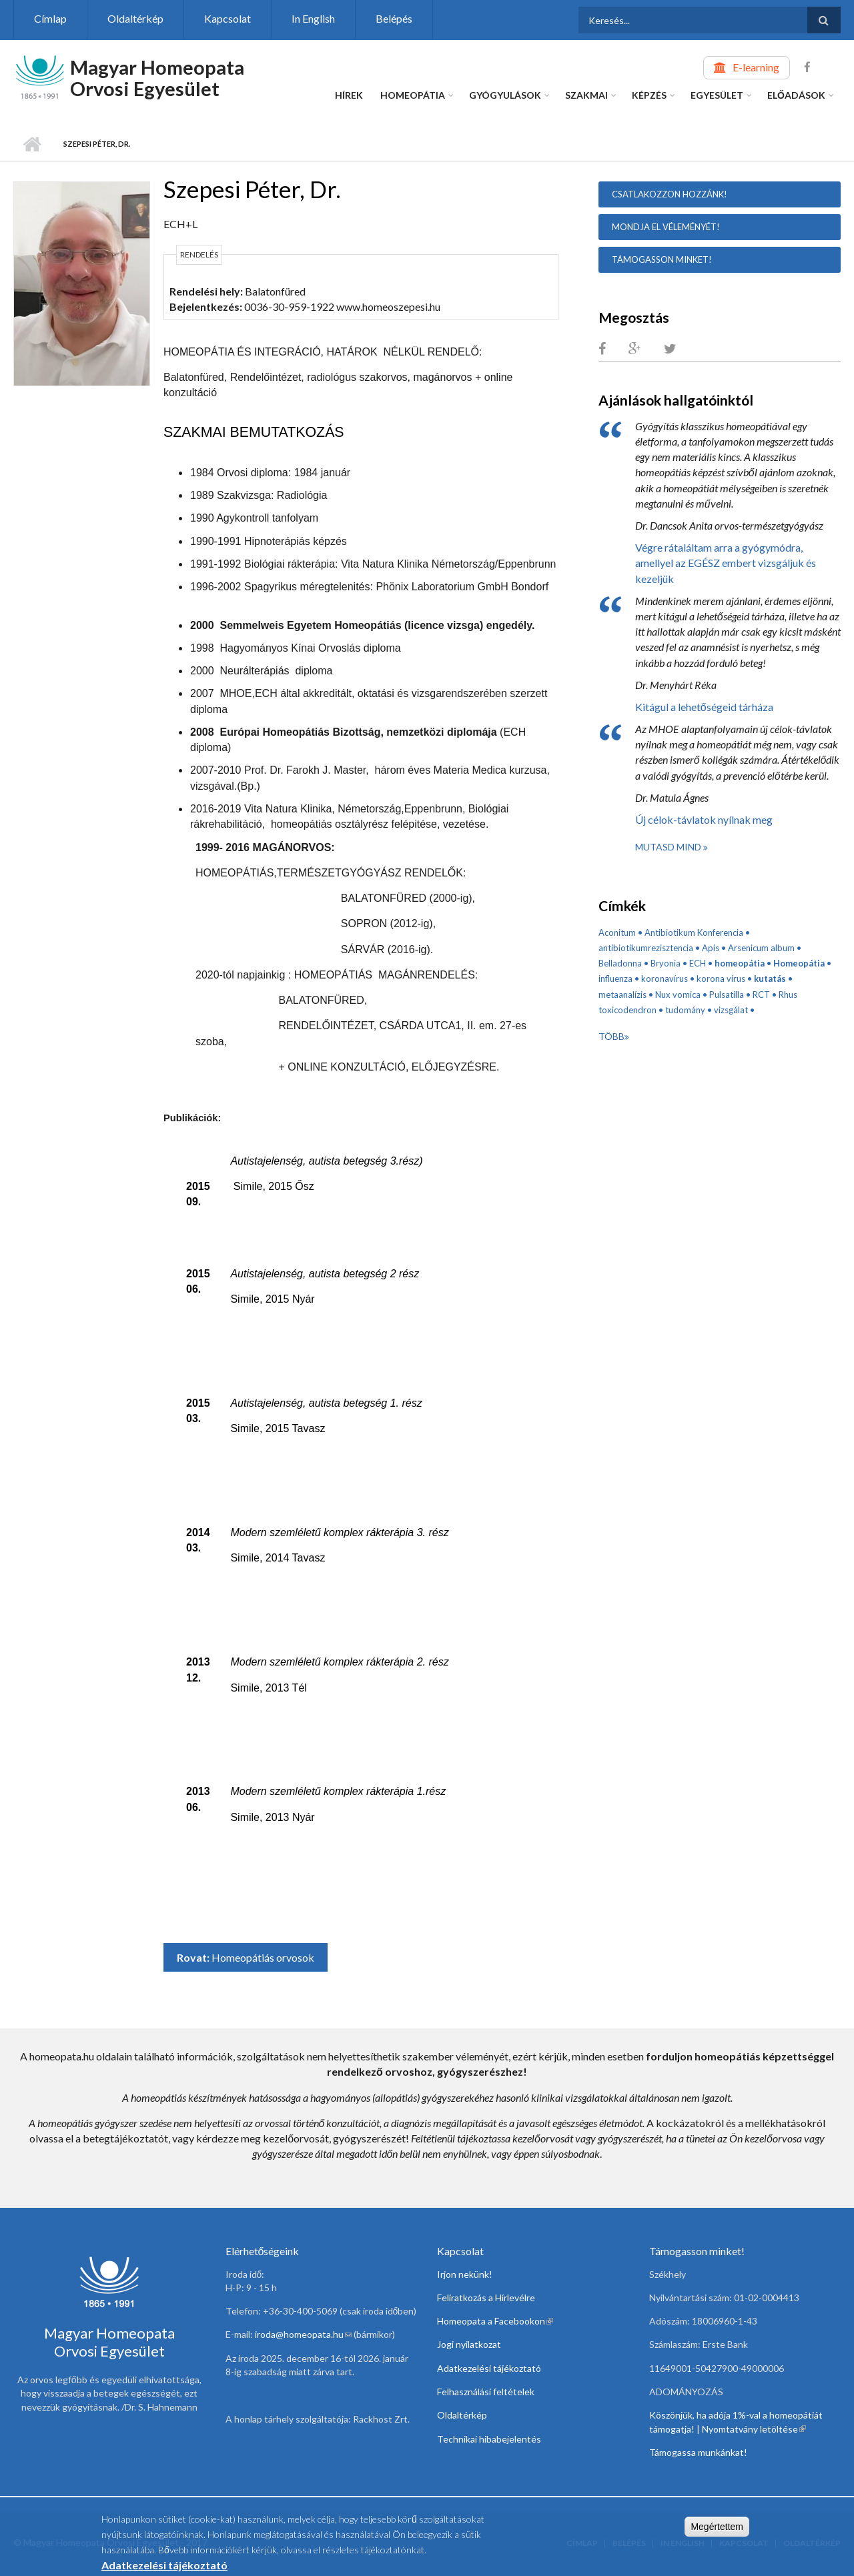 This screenshot has width=854, height=2576. What do you see at coordinates (697, 963) in the screenshot?
I see `ECH` at bounding box center [697, 963].